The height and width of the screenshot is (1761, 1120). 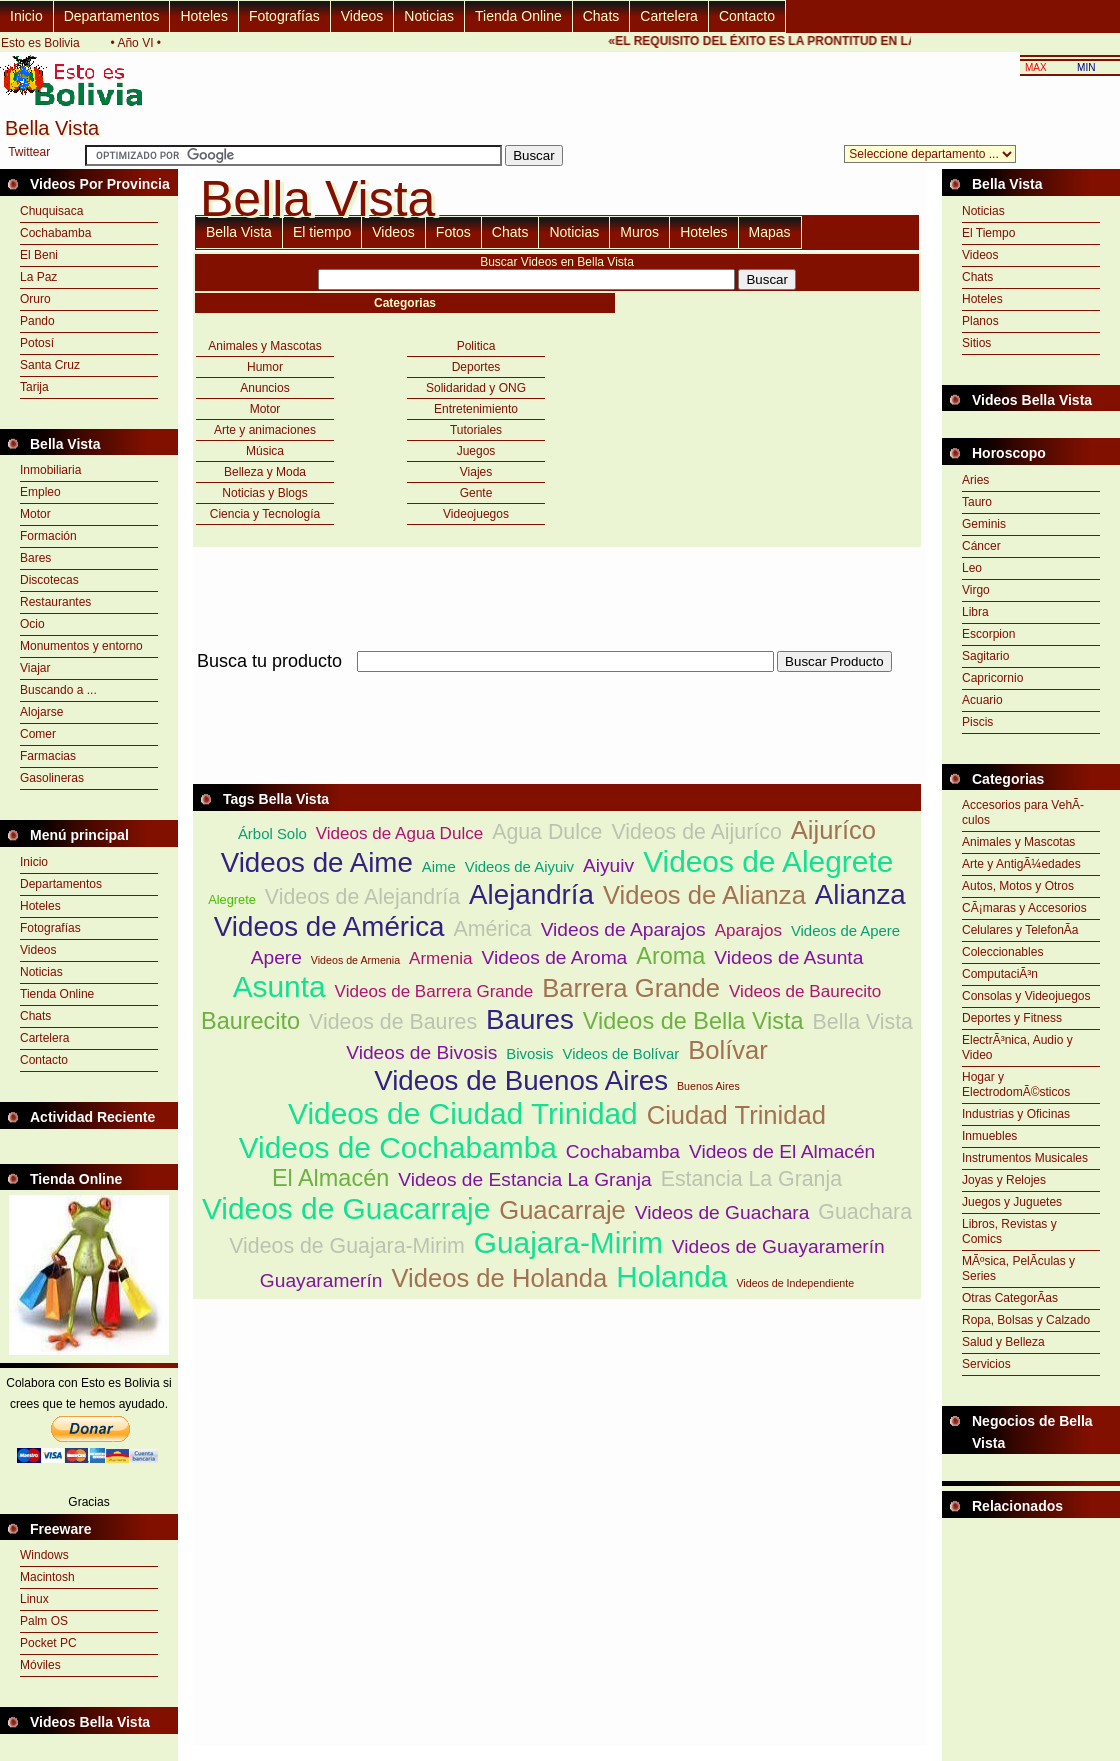 What do you see at coordinates (833, 830) in the screenshot?
I see `Aijuríco` at bounding box center [833, 830].